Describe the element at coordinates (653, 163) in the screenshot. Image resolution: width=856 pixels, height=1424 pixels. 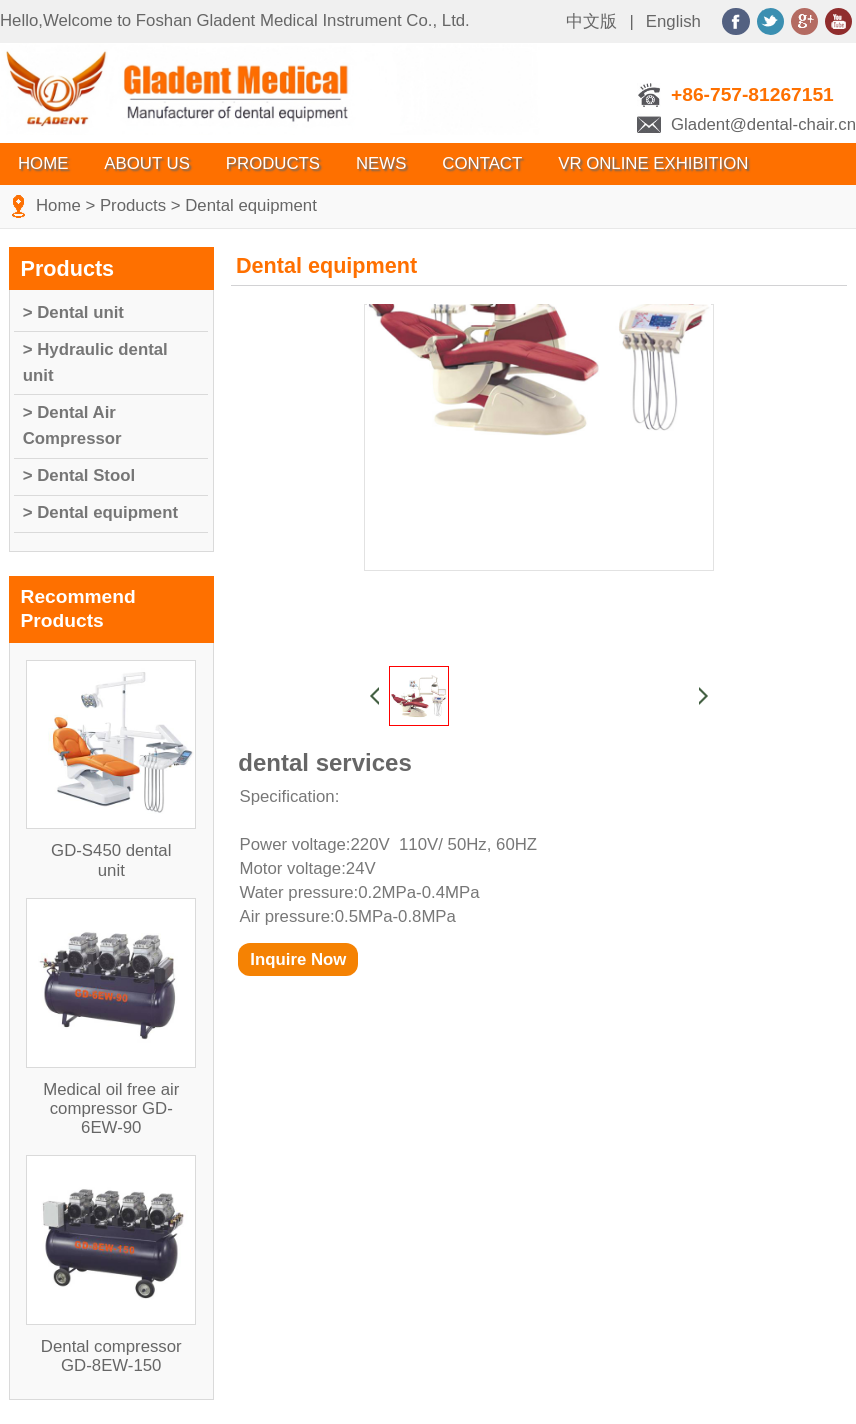
I see `VR Online Exhibition` at that location.